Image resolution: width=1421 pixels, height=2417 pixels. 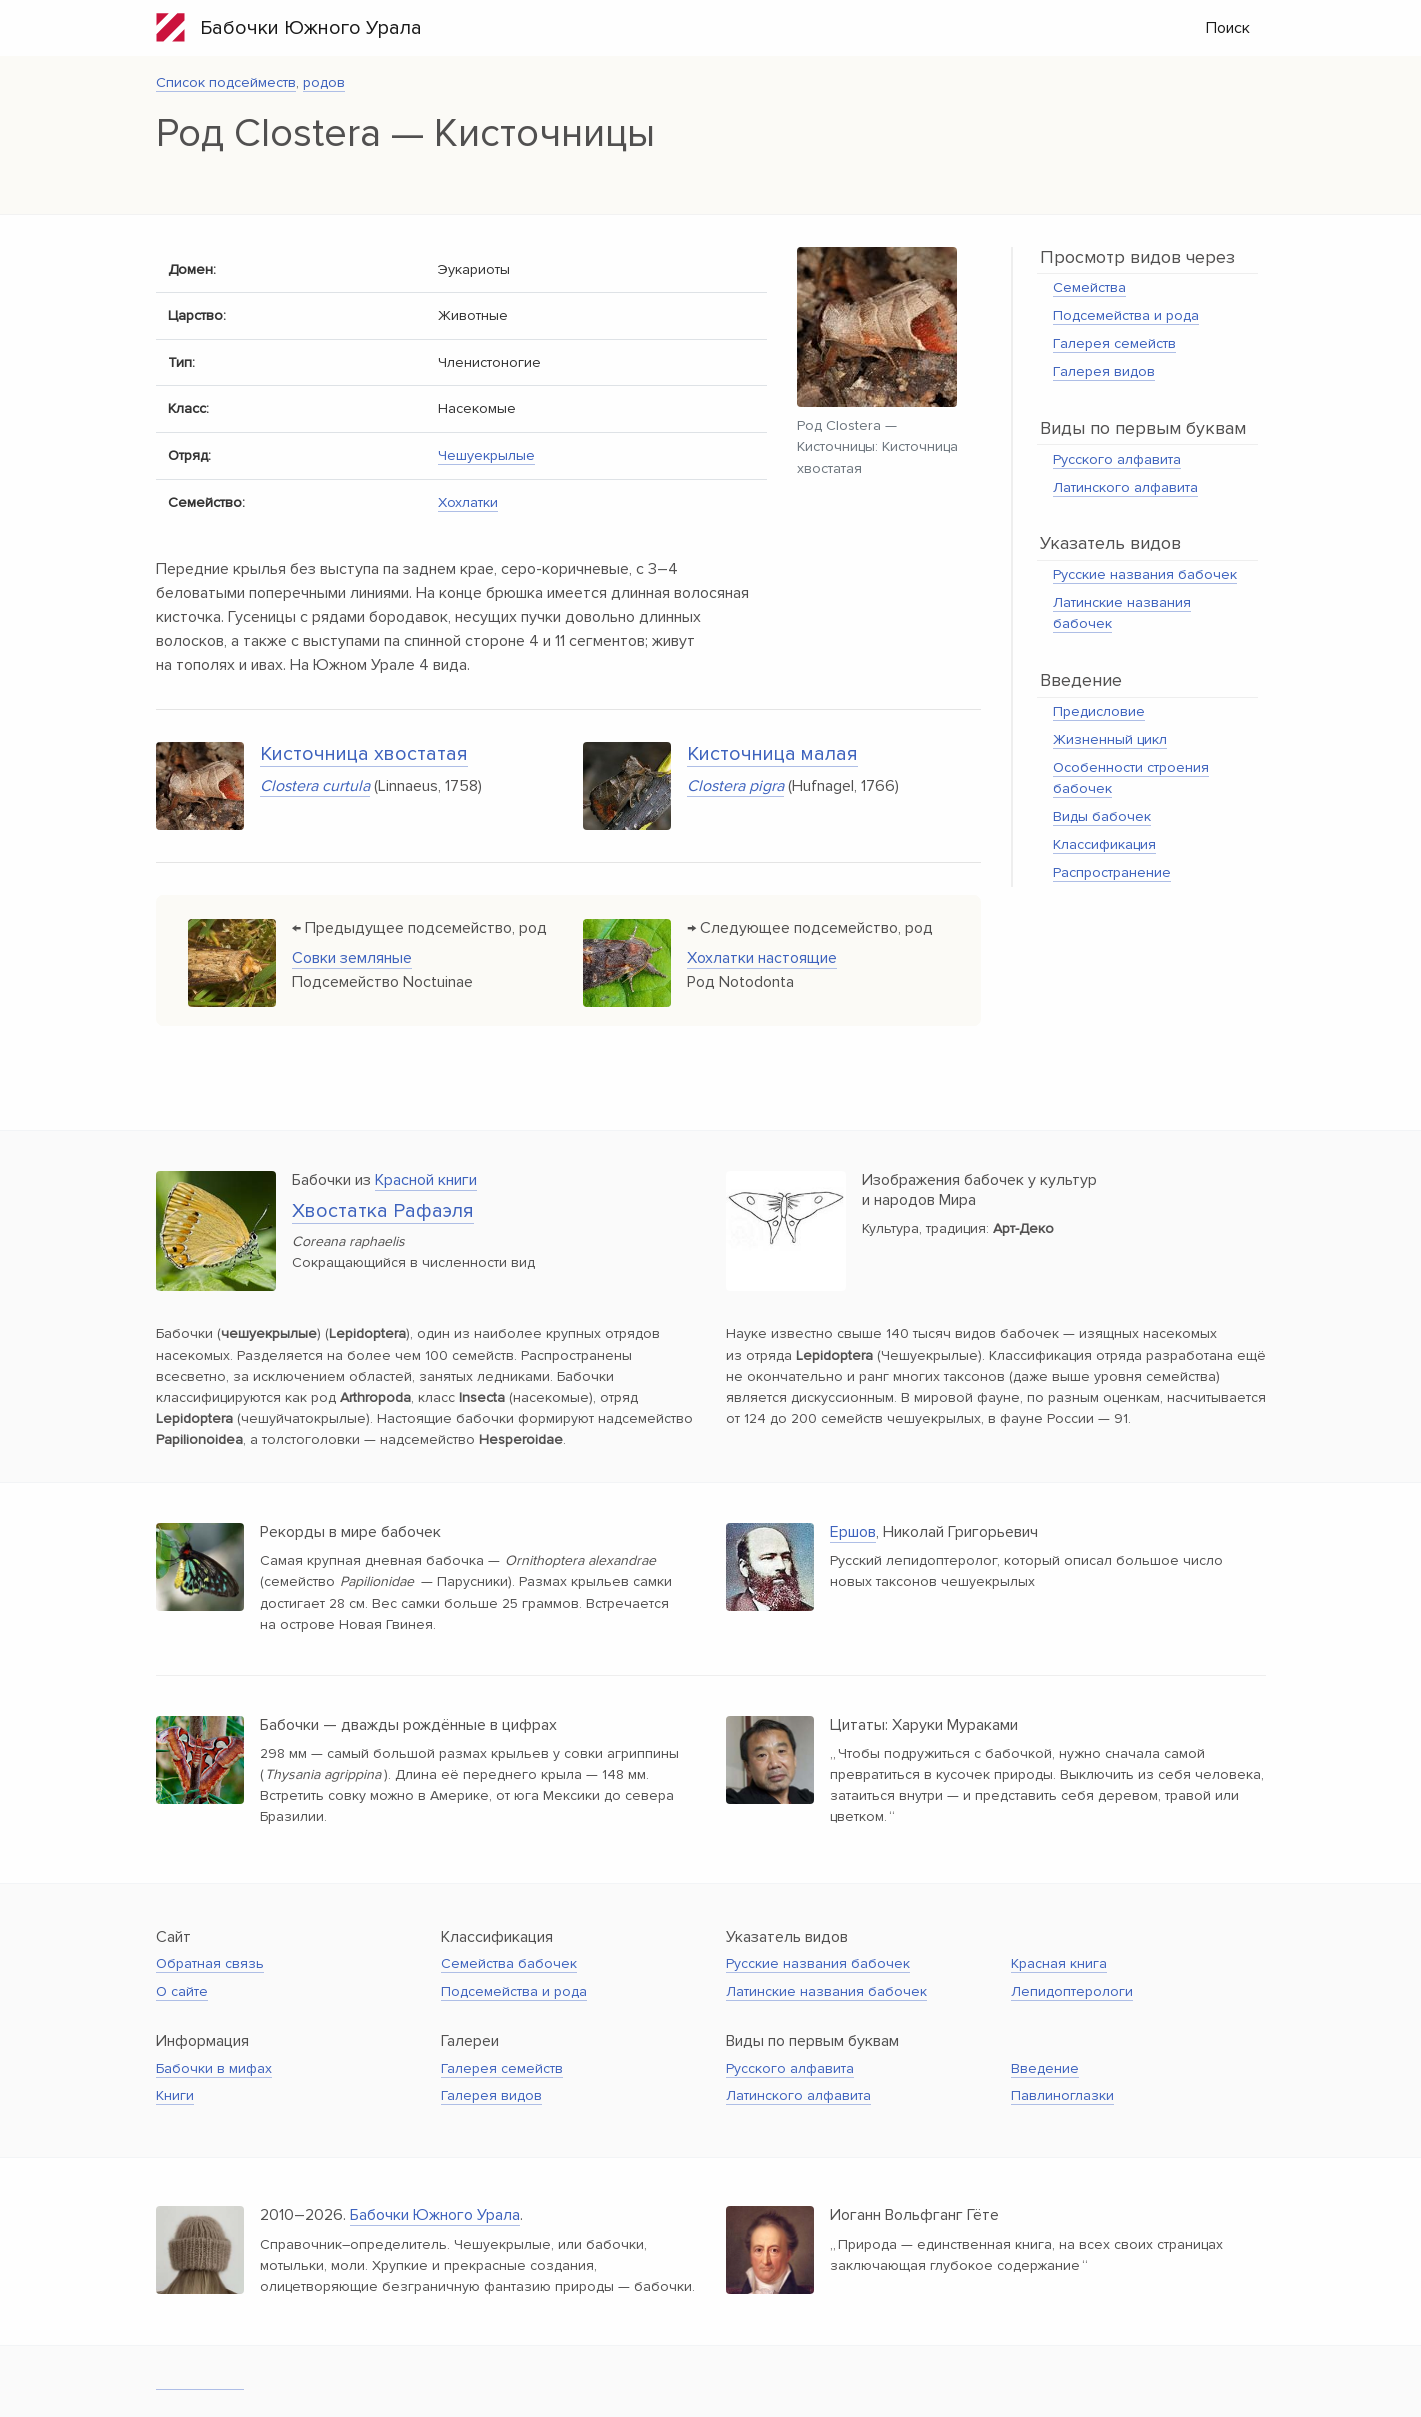 I want to click on Жизненный цикл, so click(x=1110, y=739).